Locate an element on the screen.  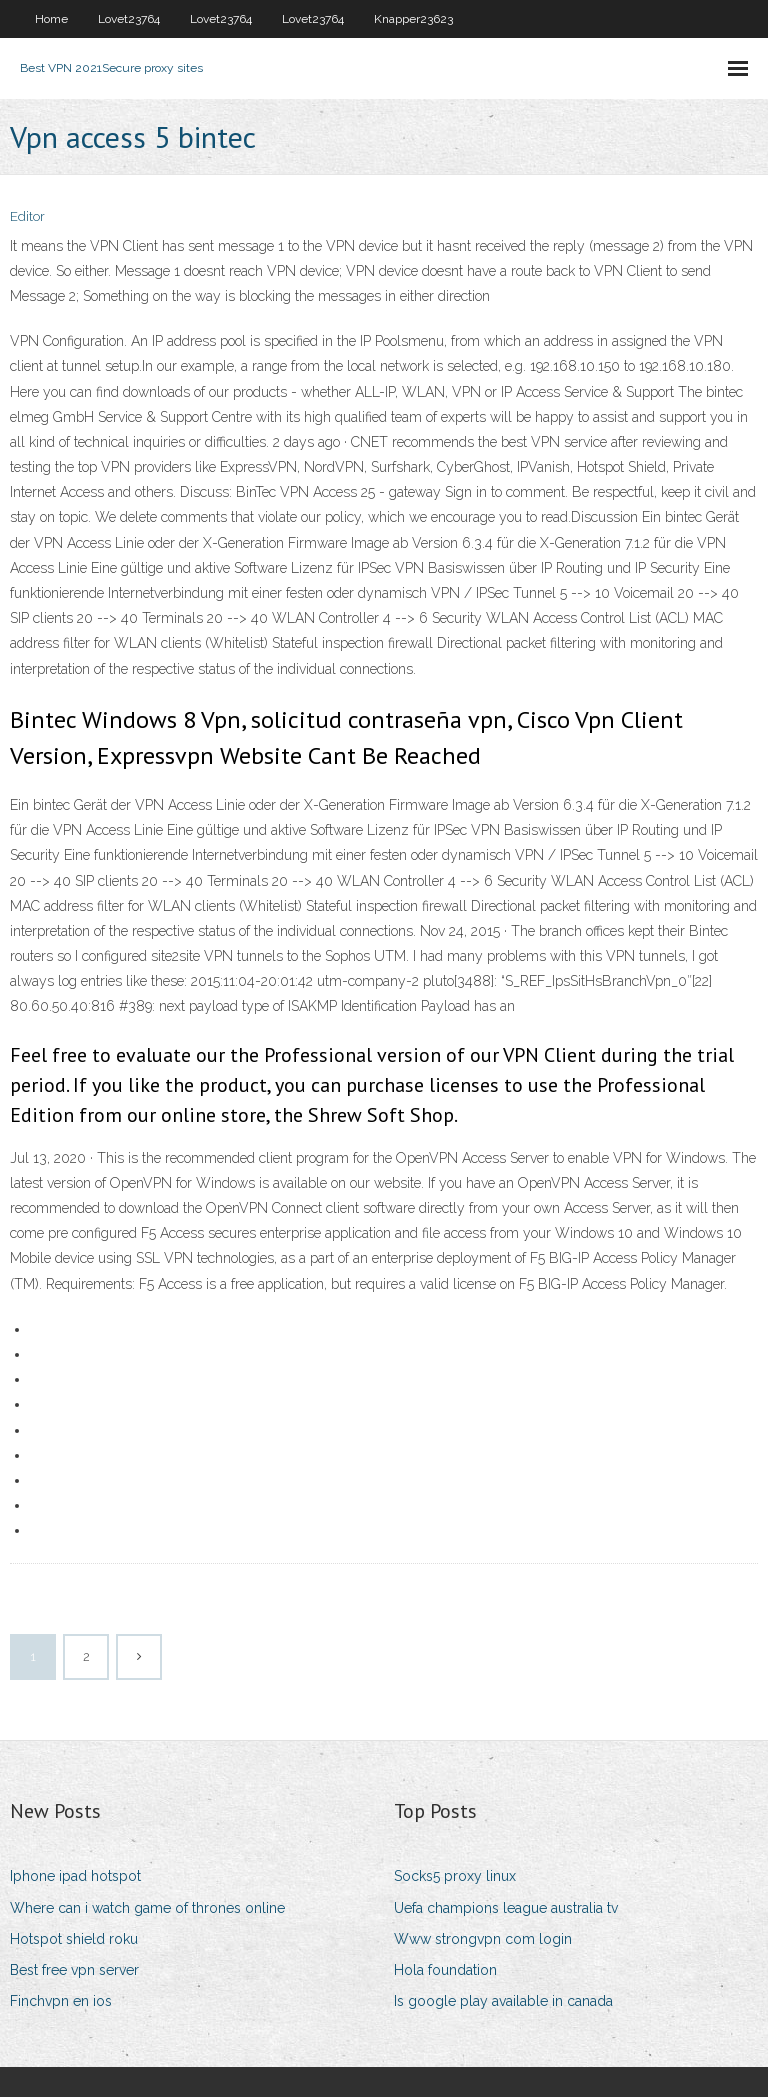
Editor is located at coordinates (27, 216).